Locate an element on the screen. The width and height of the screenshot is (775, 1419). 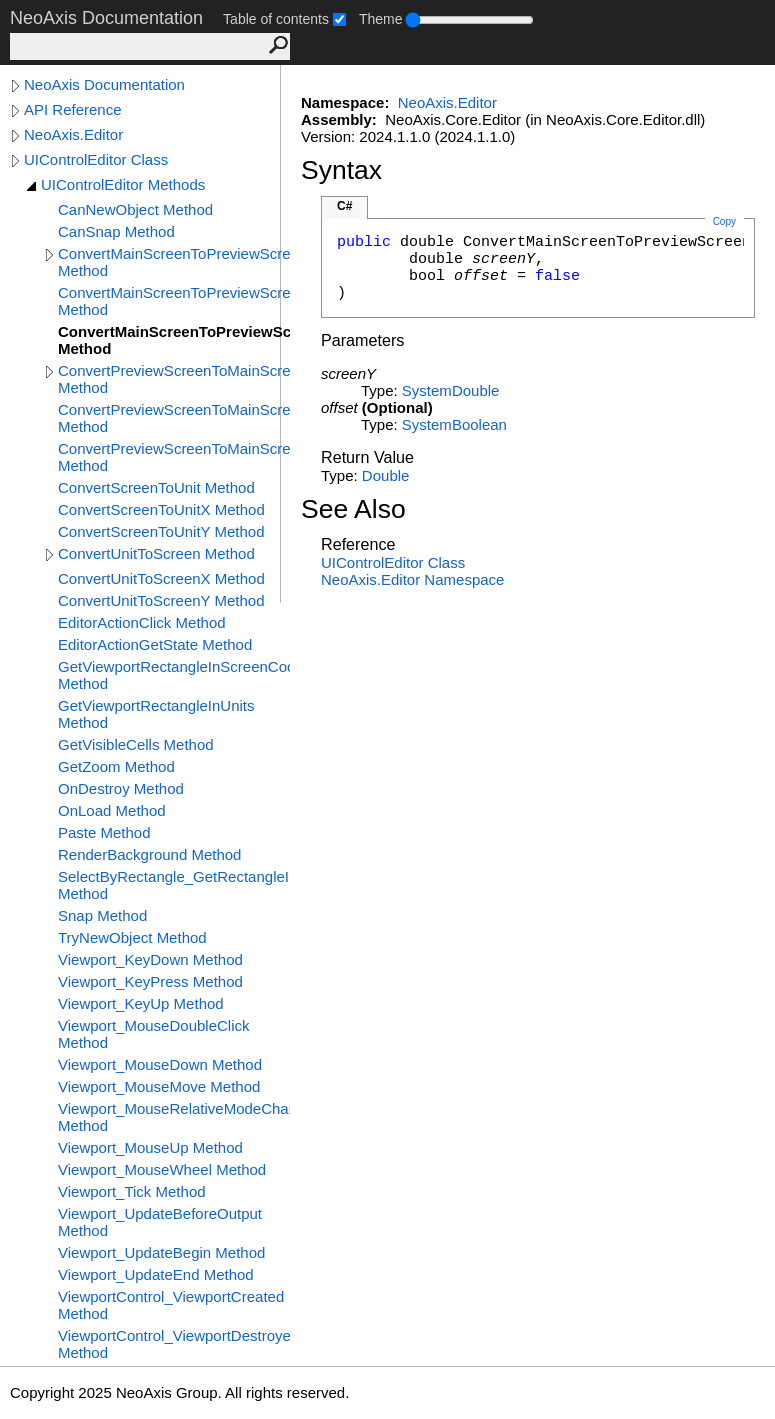
SystemBoolean is located at coordinates (454, 424).